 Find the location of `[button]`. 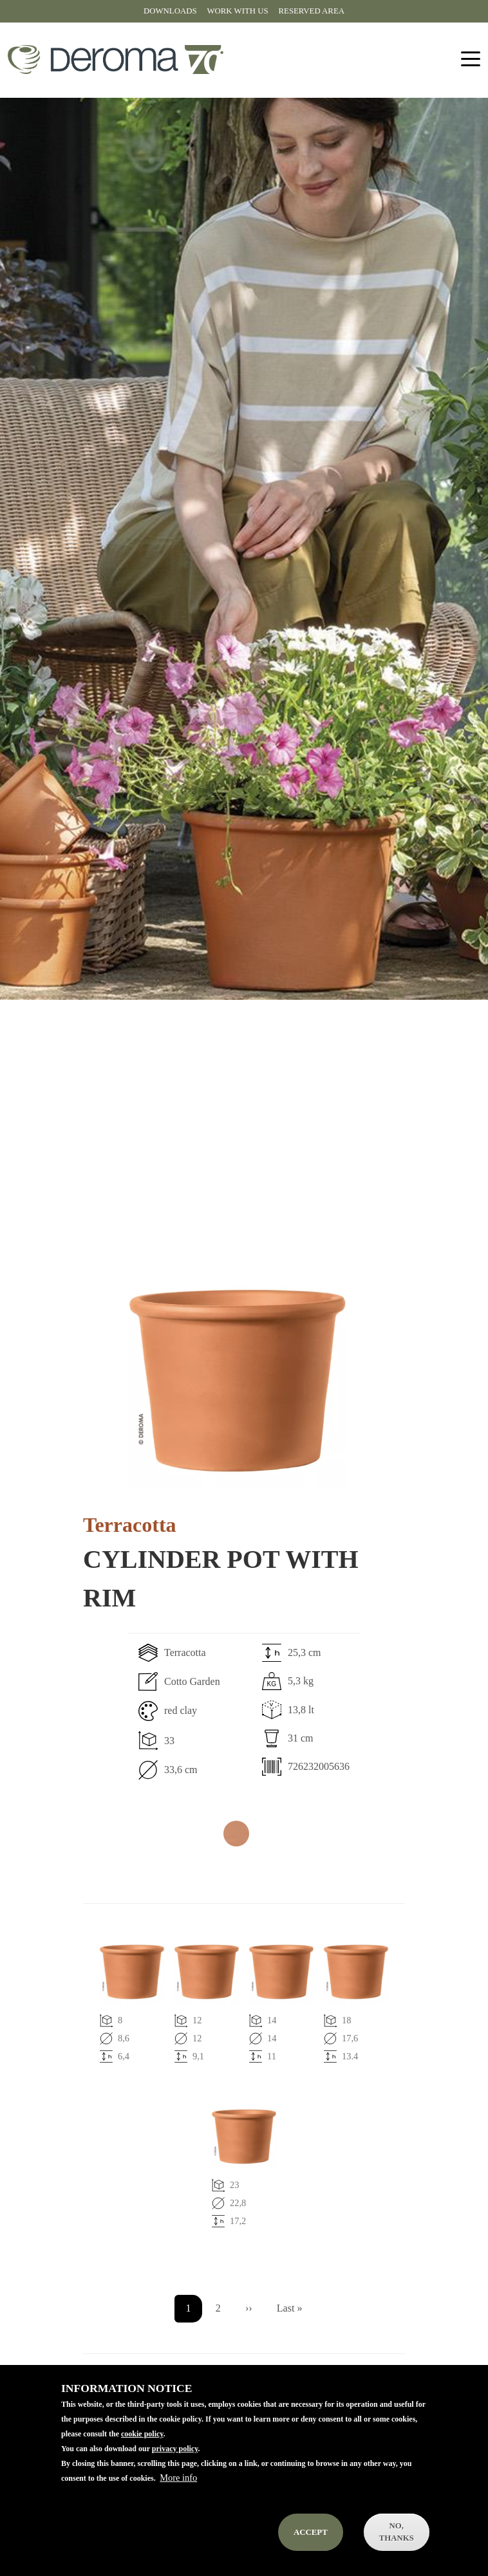

[button] is located at coordinates (237, 1381).